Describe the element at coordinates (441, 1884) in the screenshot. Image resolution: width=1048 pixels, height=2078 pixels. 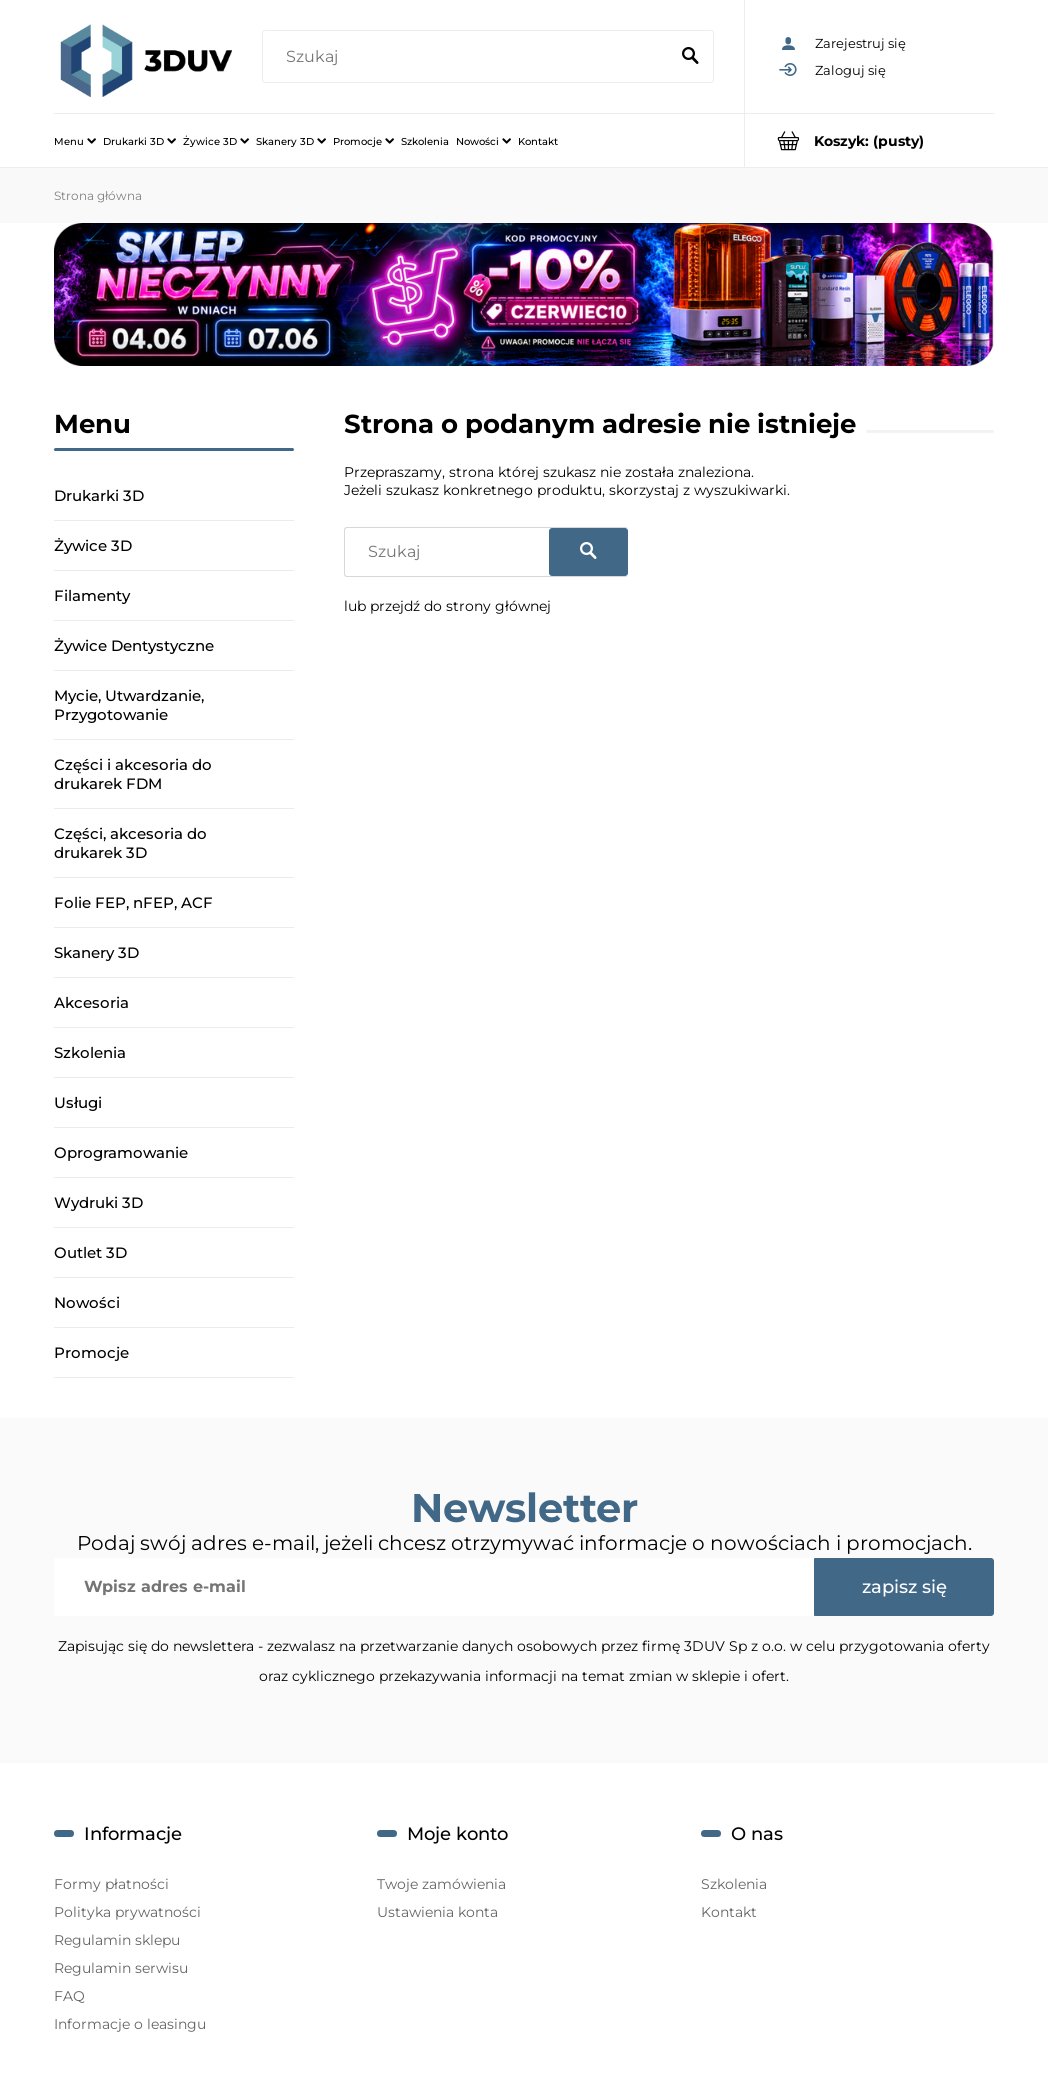
I see `Twoje zamówienia` at that location.